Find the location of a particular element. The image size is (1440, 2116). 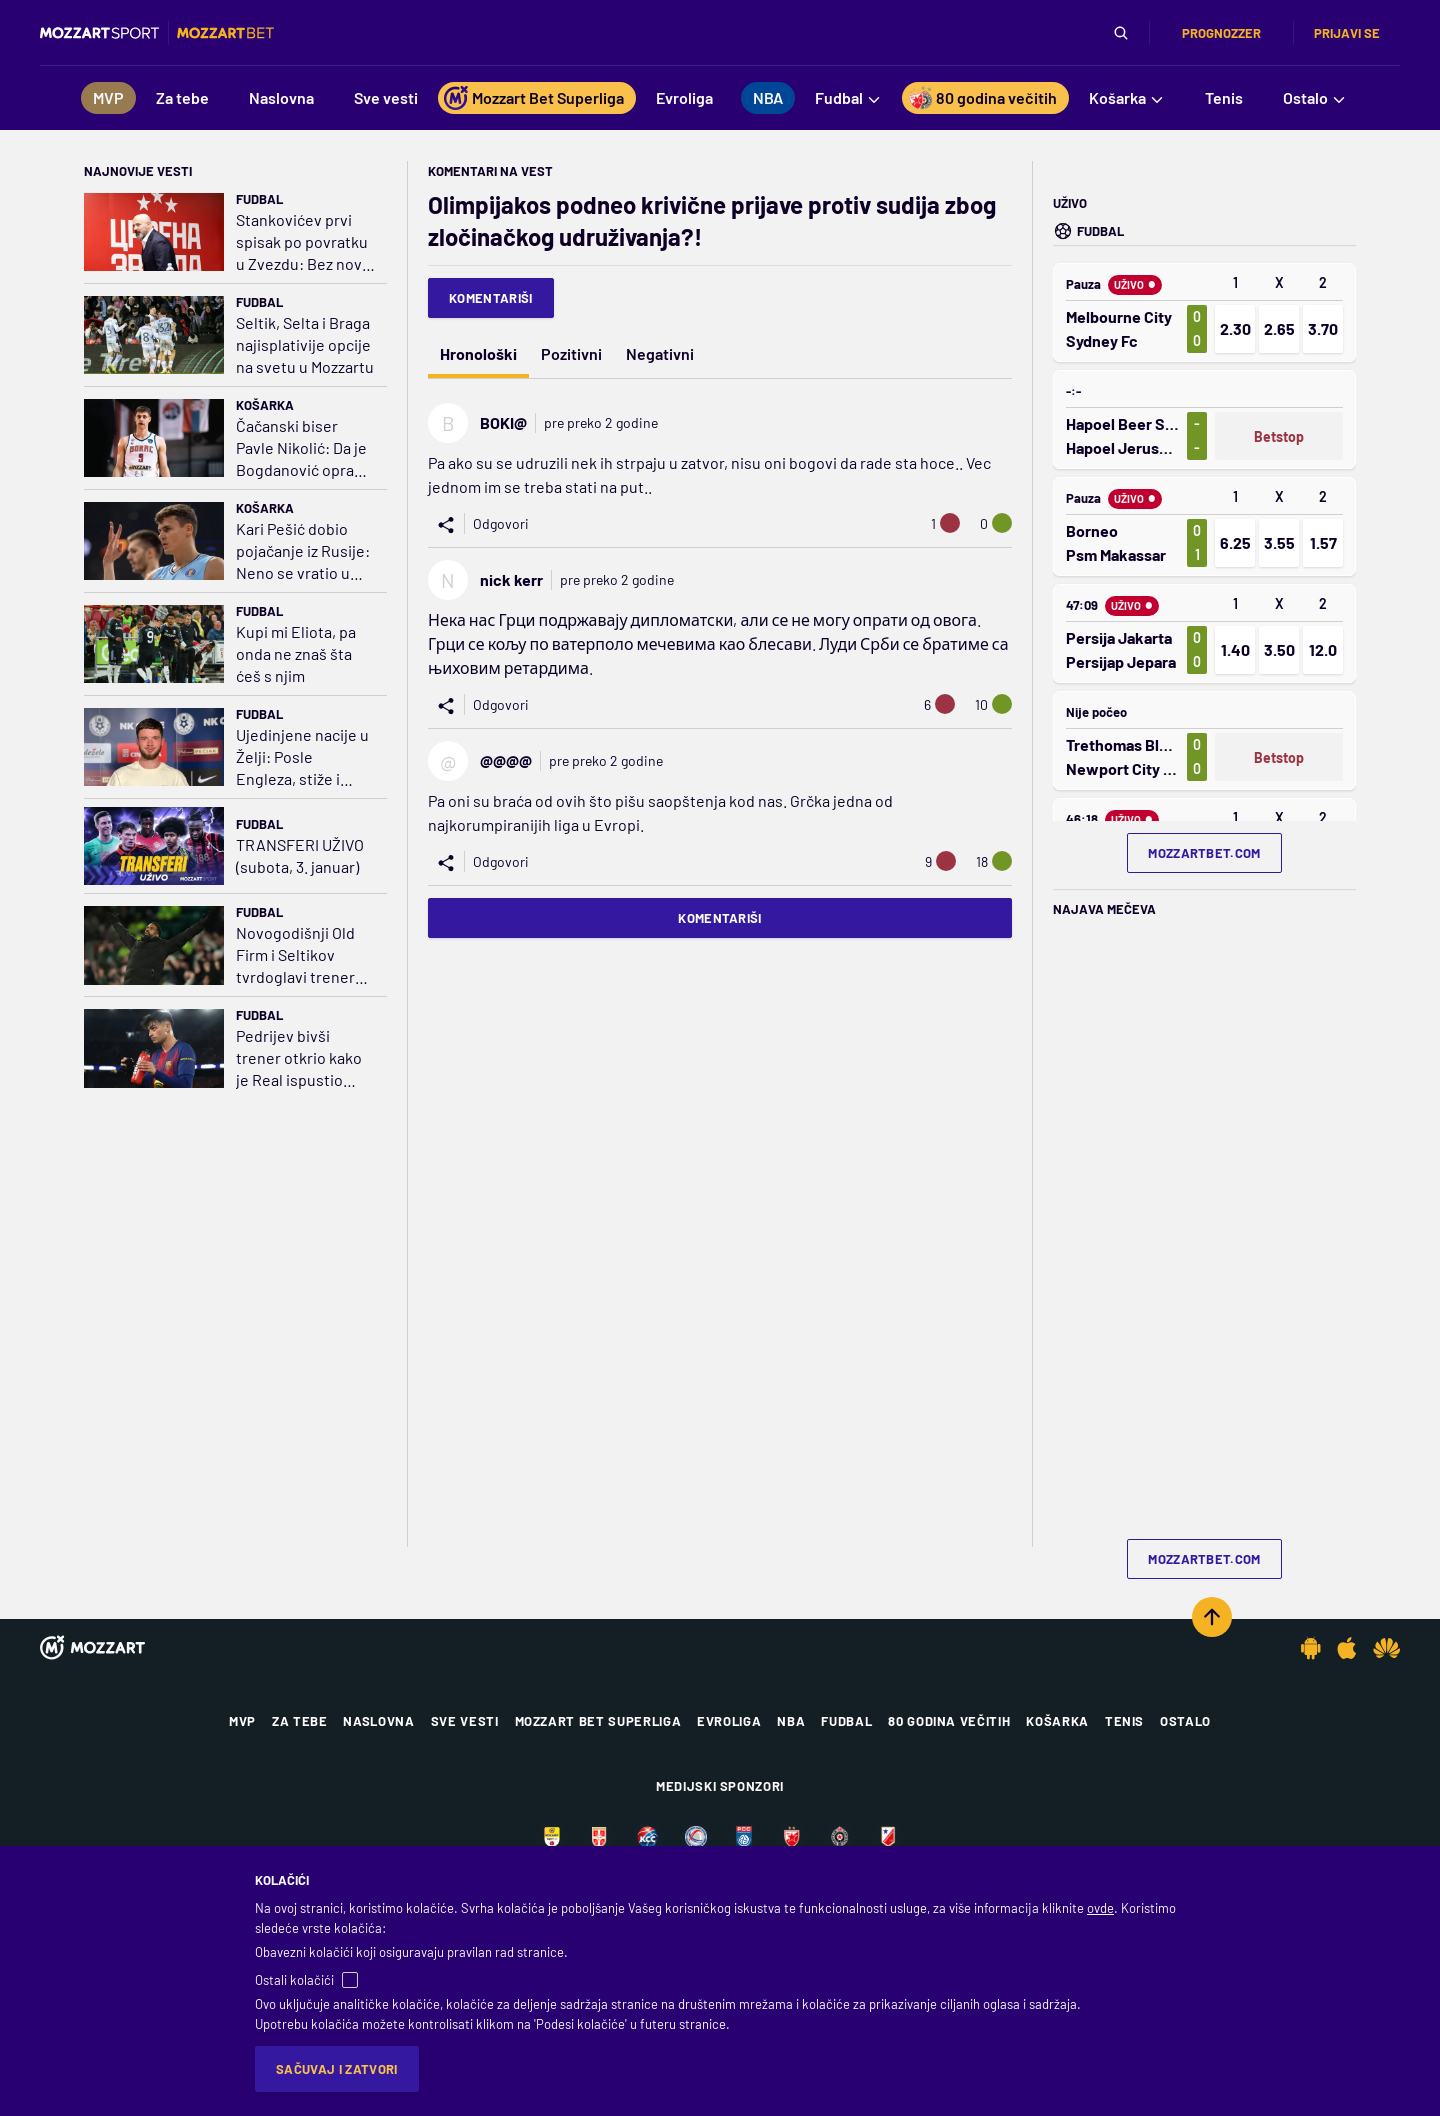

Komentariši is located at coordinates (491, 298).